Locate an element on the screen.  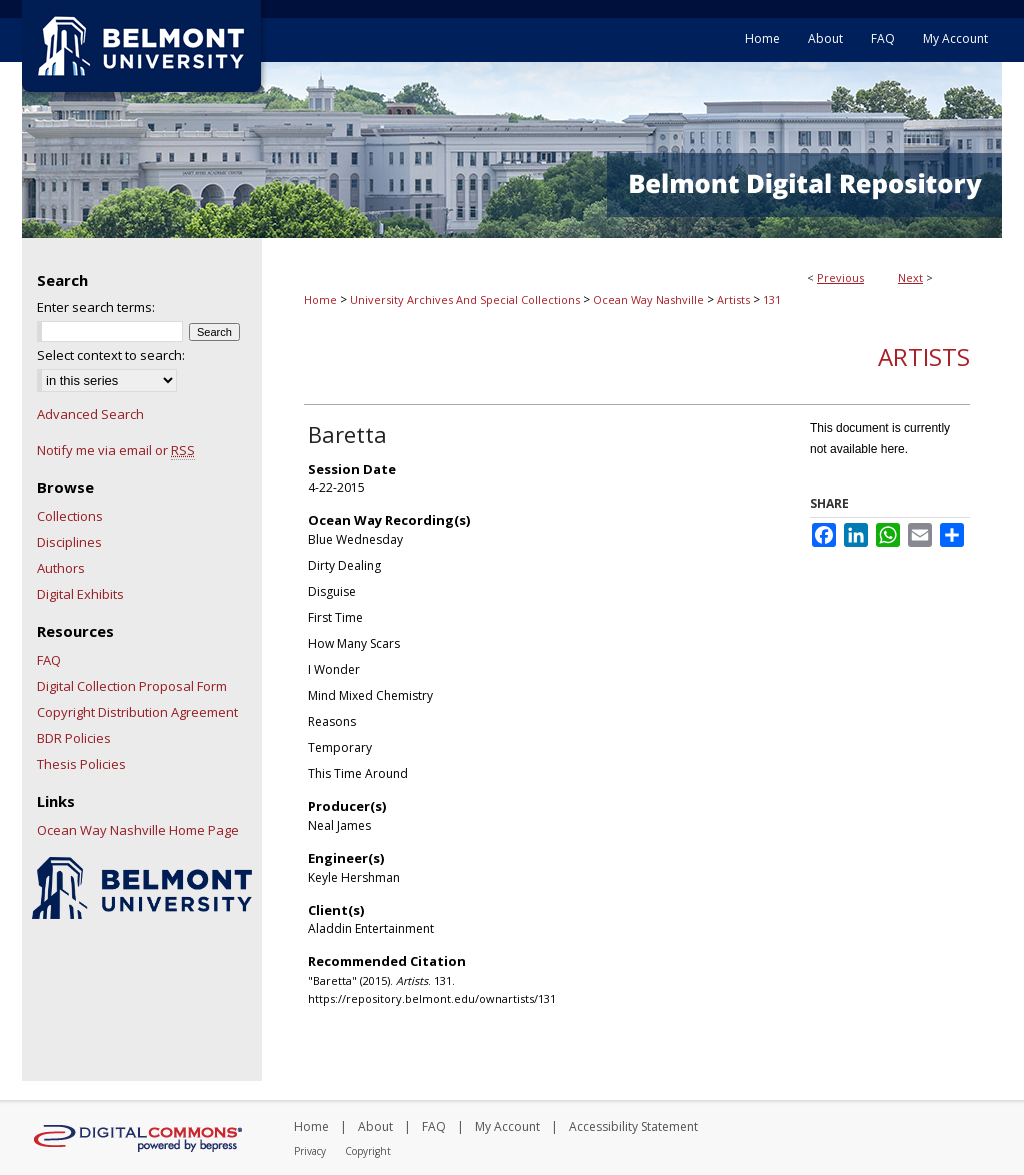
My Account is located at coordinates (507, 1126).